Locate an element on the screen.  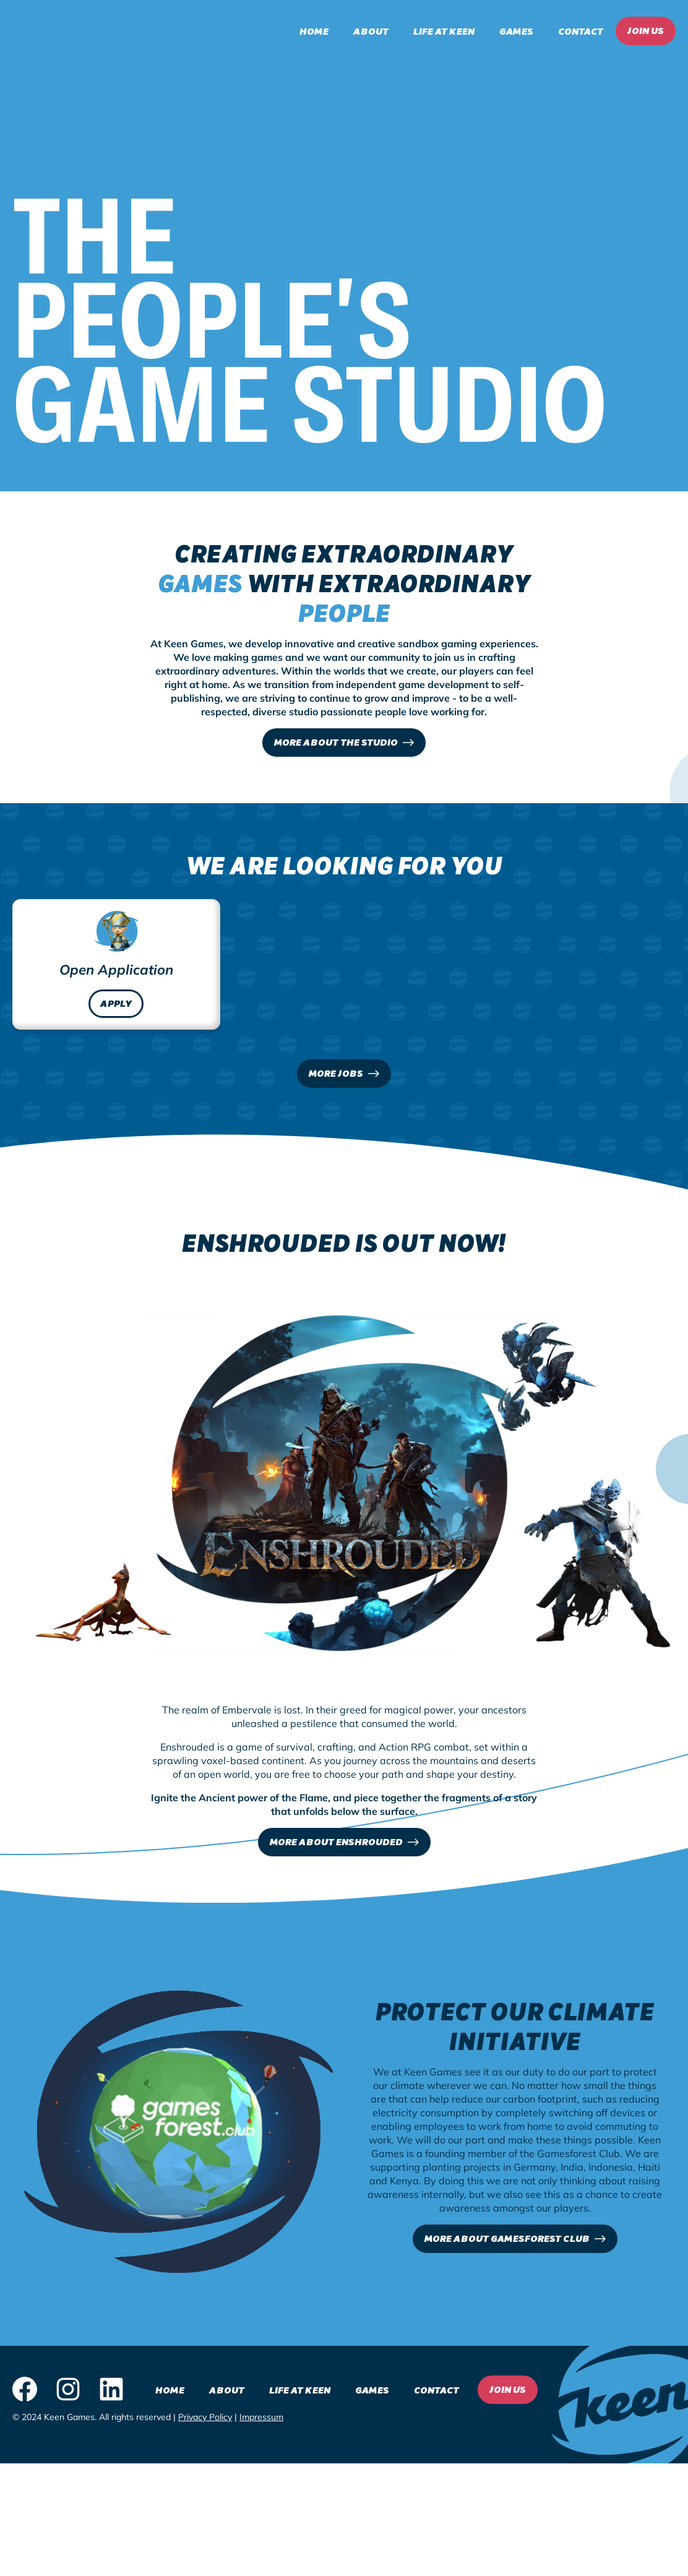
Join Us is located at coordinates (645, 30).